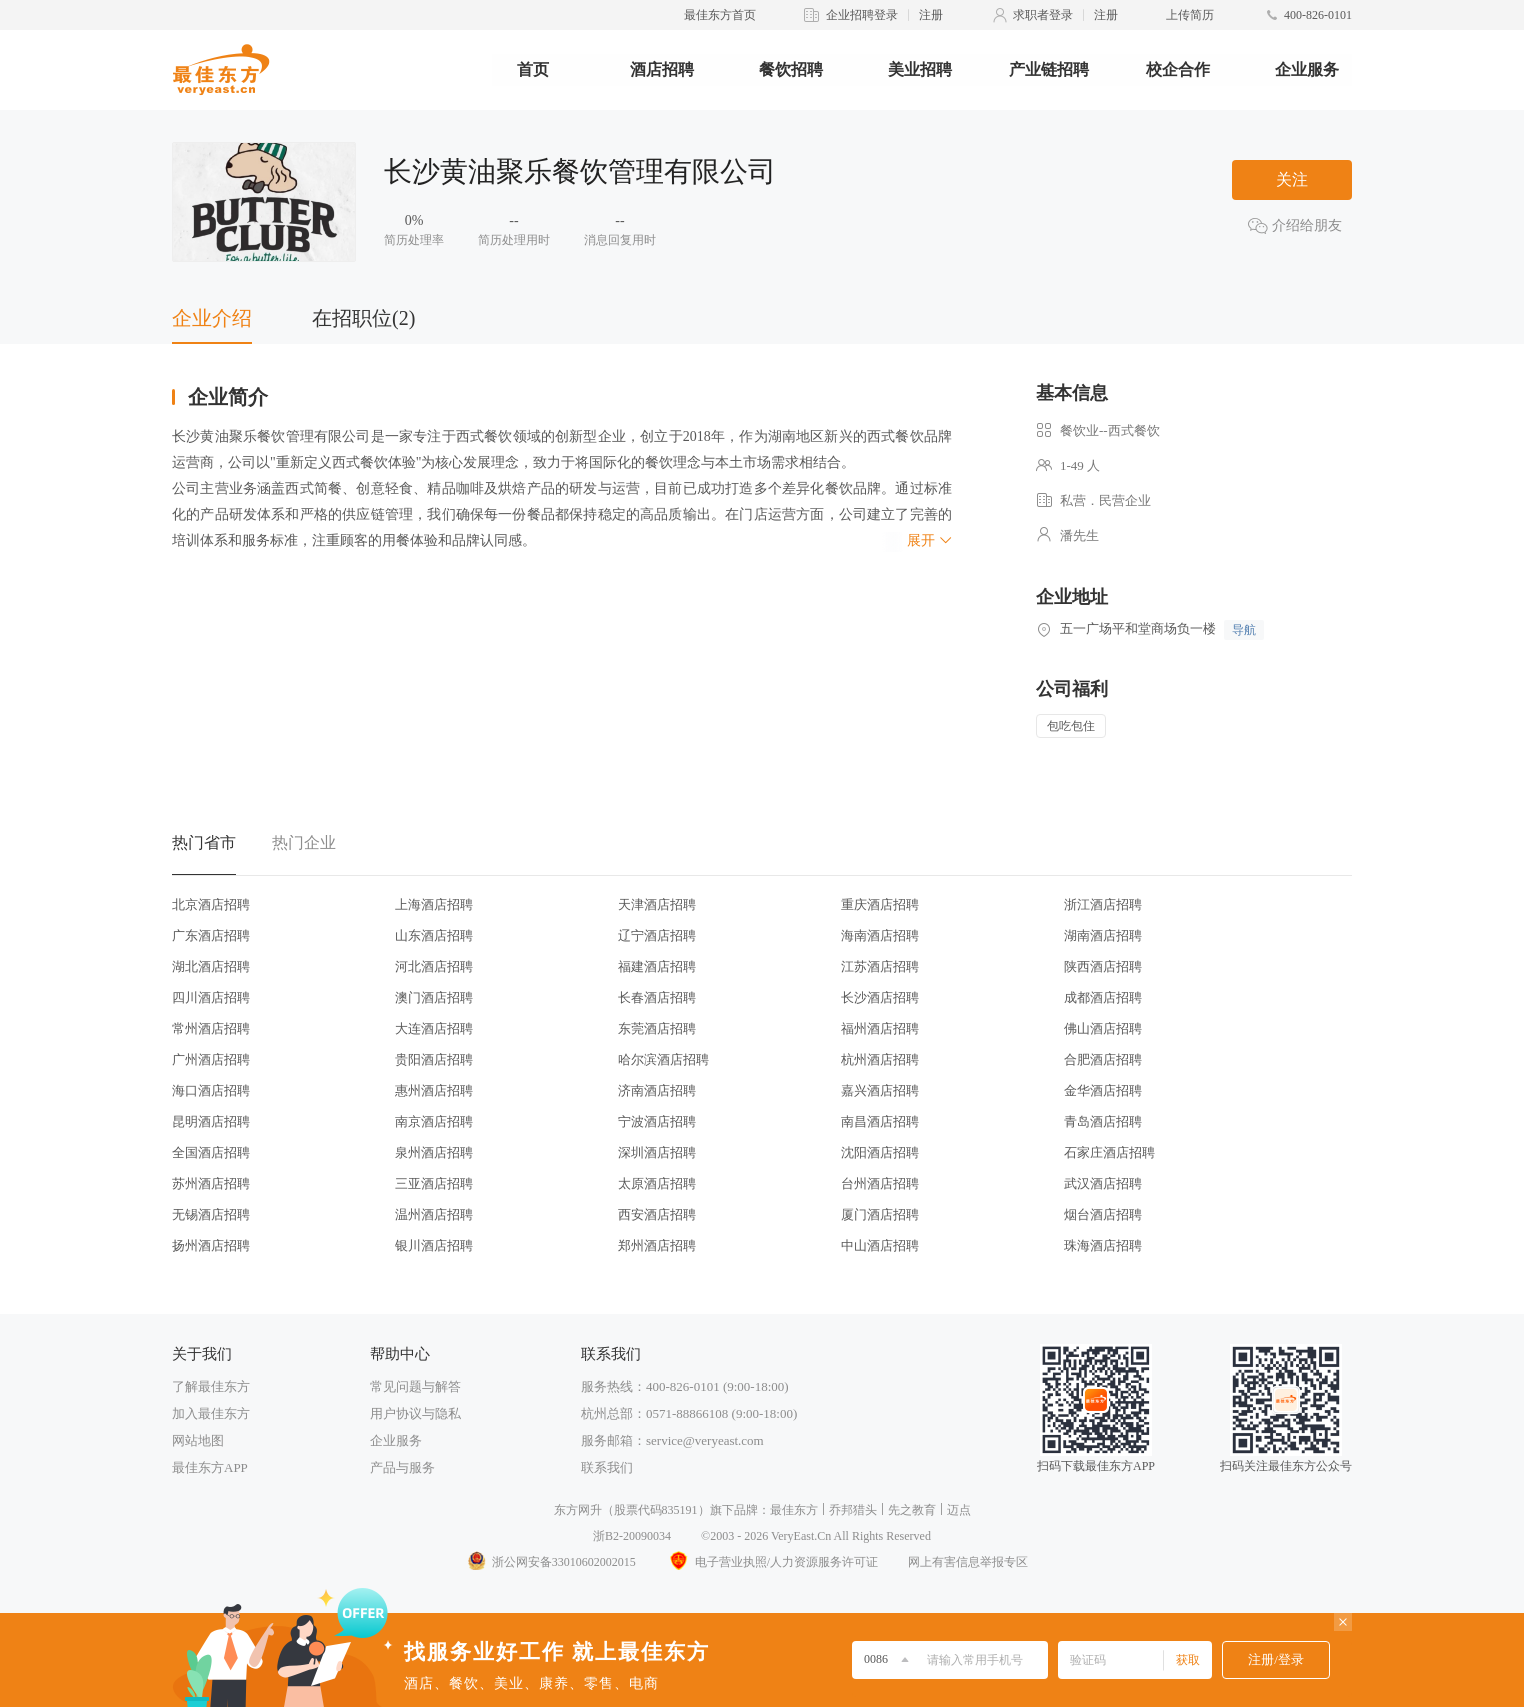 The height and width of the screenshot is (1707, 1524). Describe the element at coordinates (210, 1467) in the screenshot. I see `最佳东方APP` at that location.